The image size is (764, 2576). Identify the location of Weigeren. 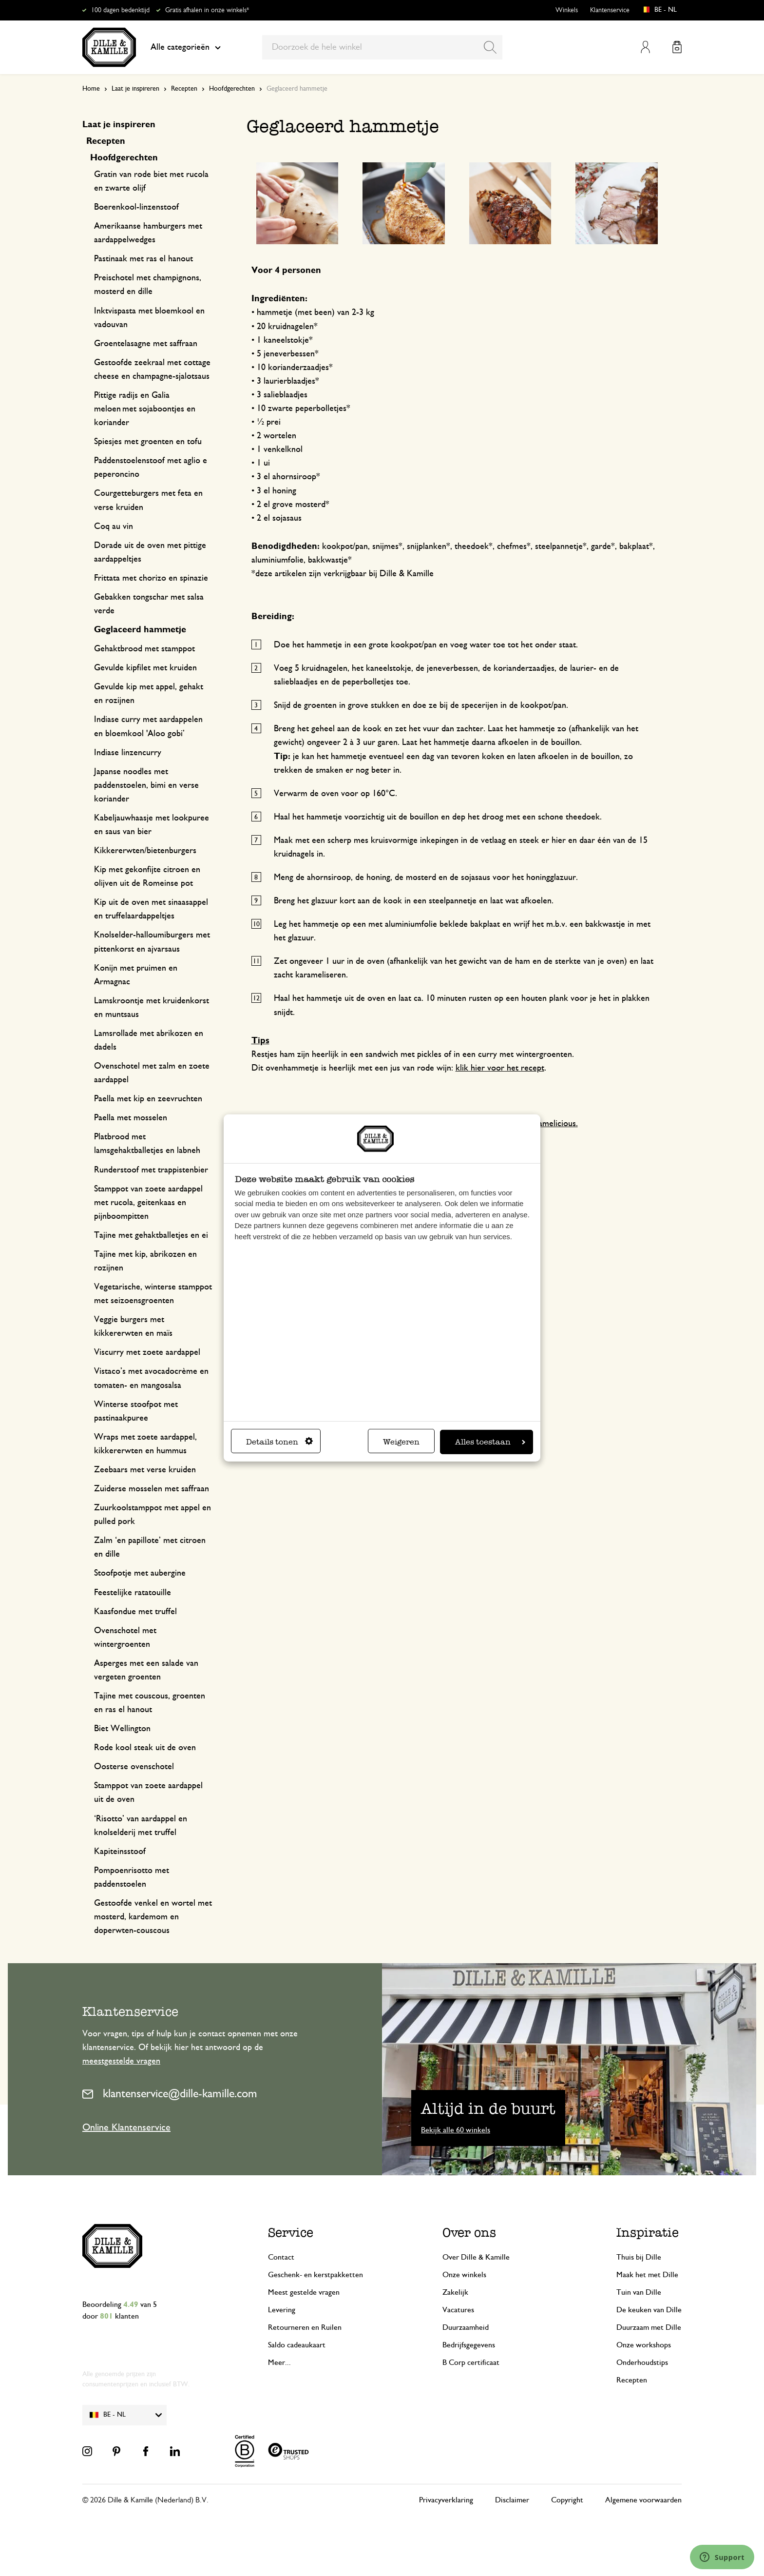
(401, 1441).